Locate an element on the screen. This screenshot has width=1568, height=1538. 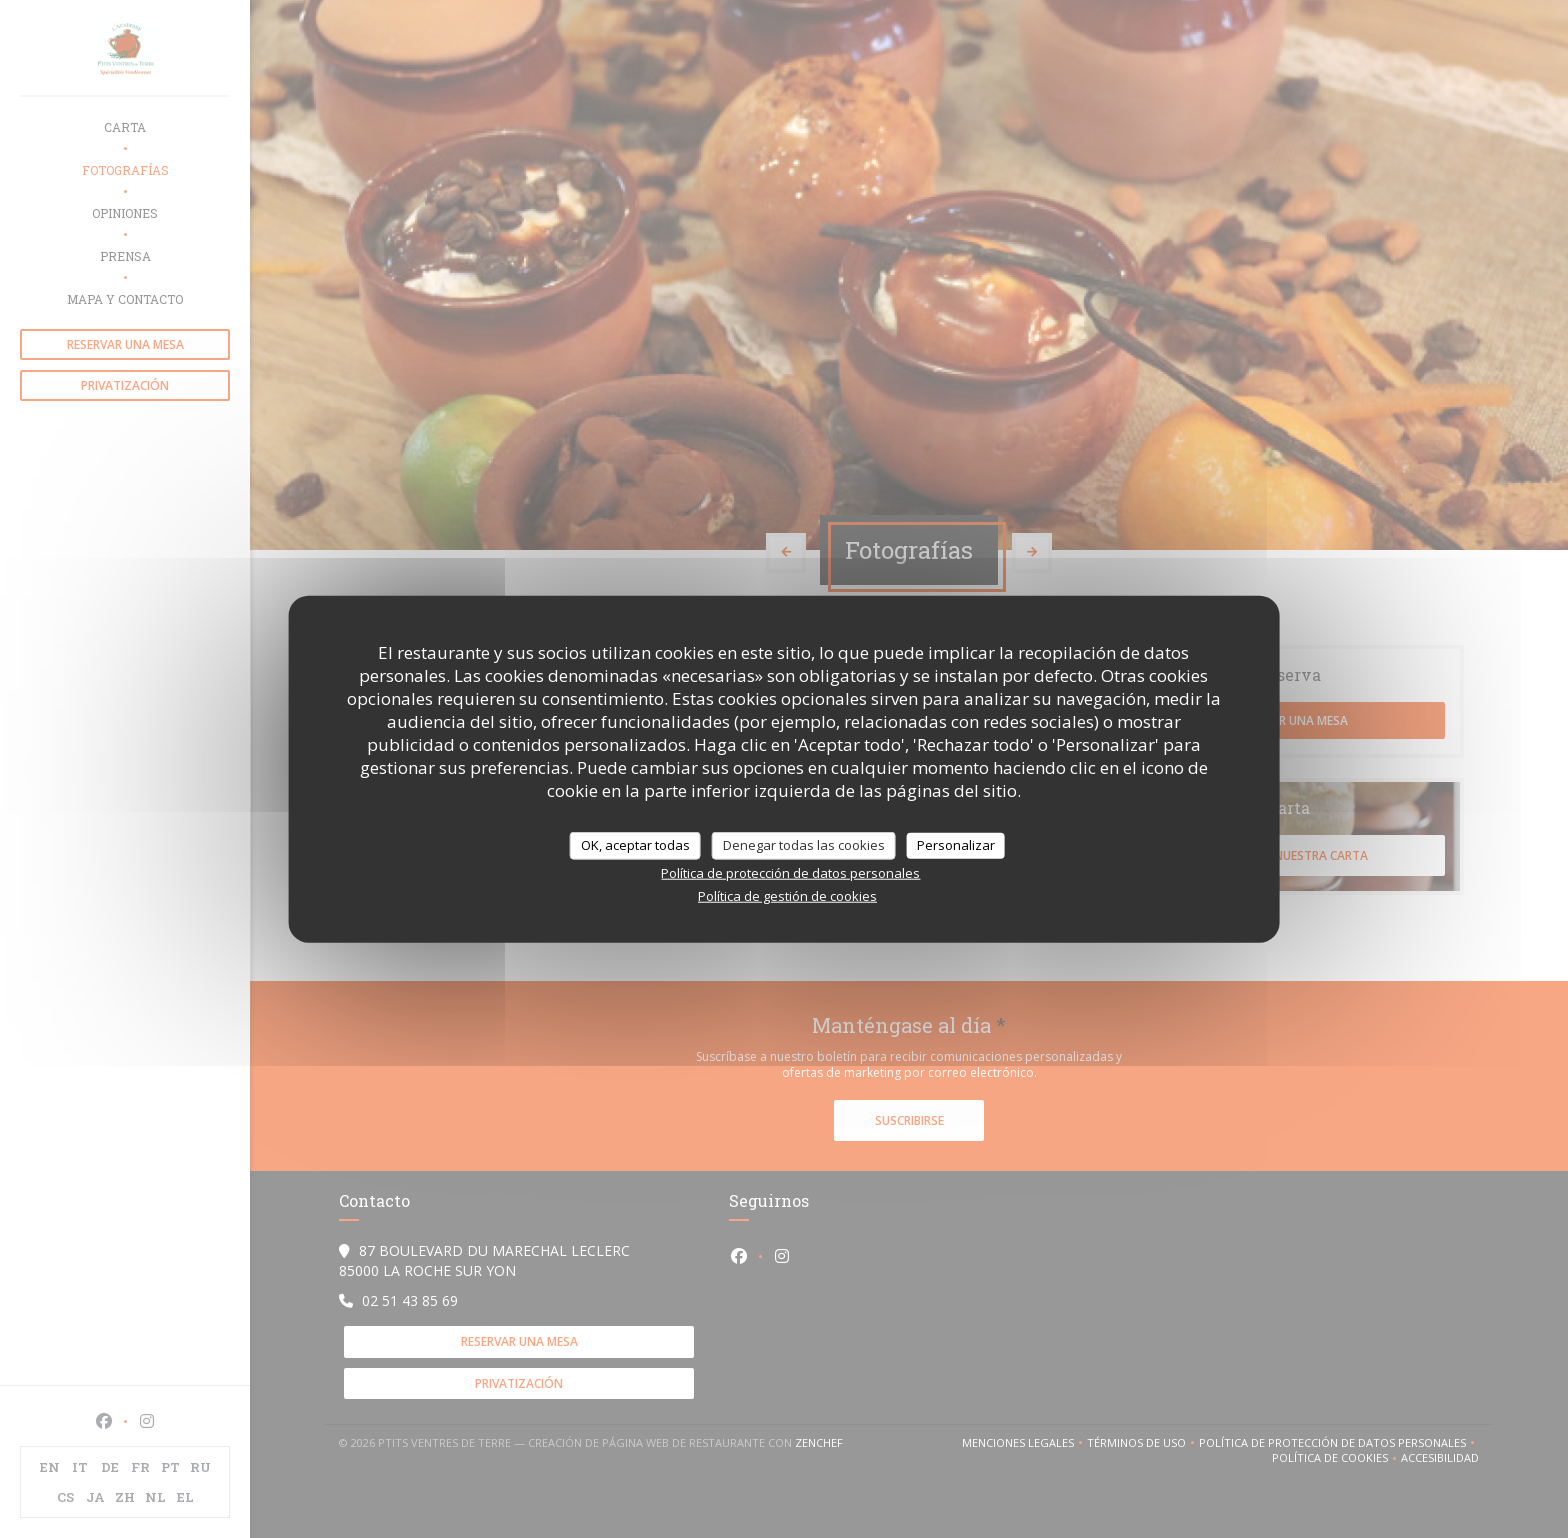
Personalizar [Personalizar (ventana modal)] is located at coordinates (956, 845).